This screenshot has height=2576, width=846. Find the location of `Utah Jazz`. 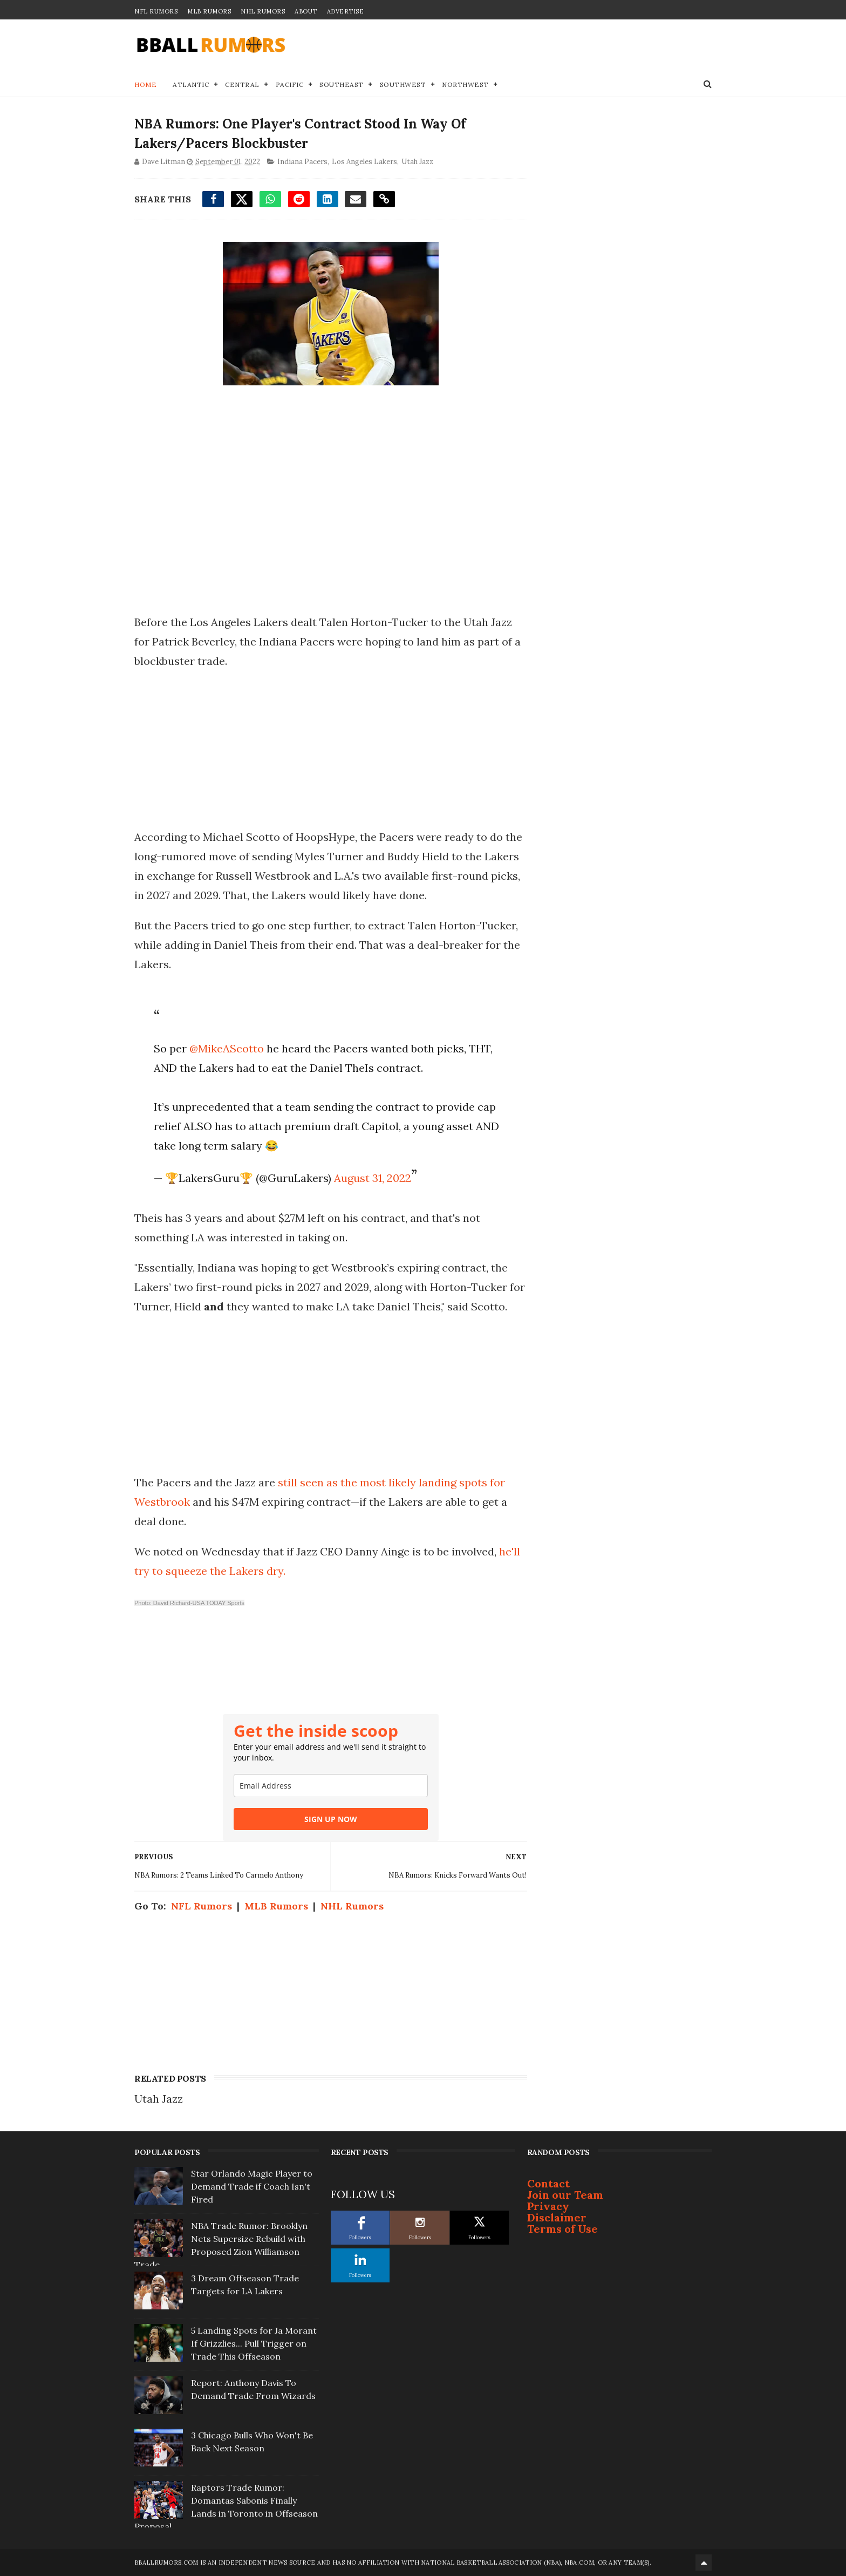

Utah Jazz is located at coordinates (417, 161).